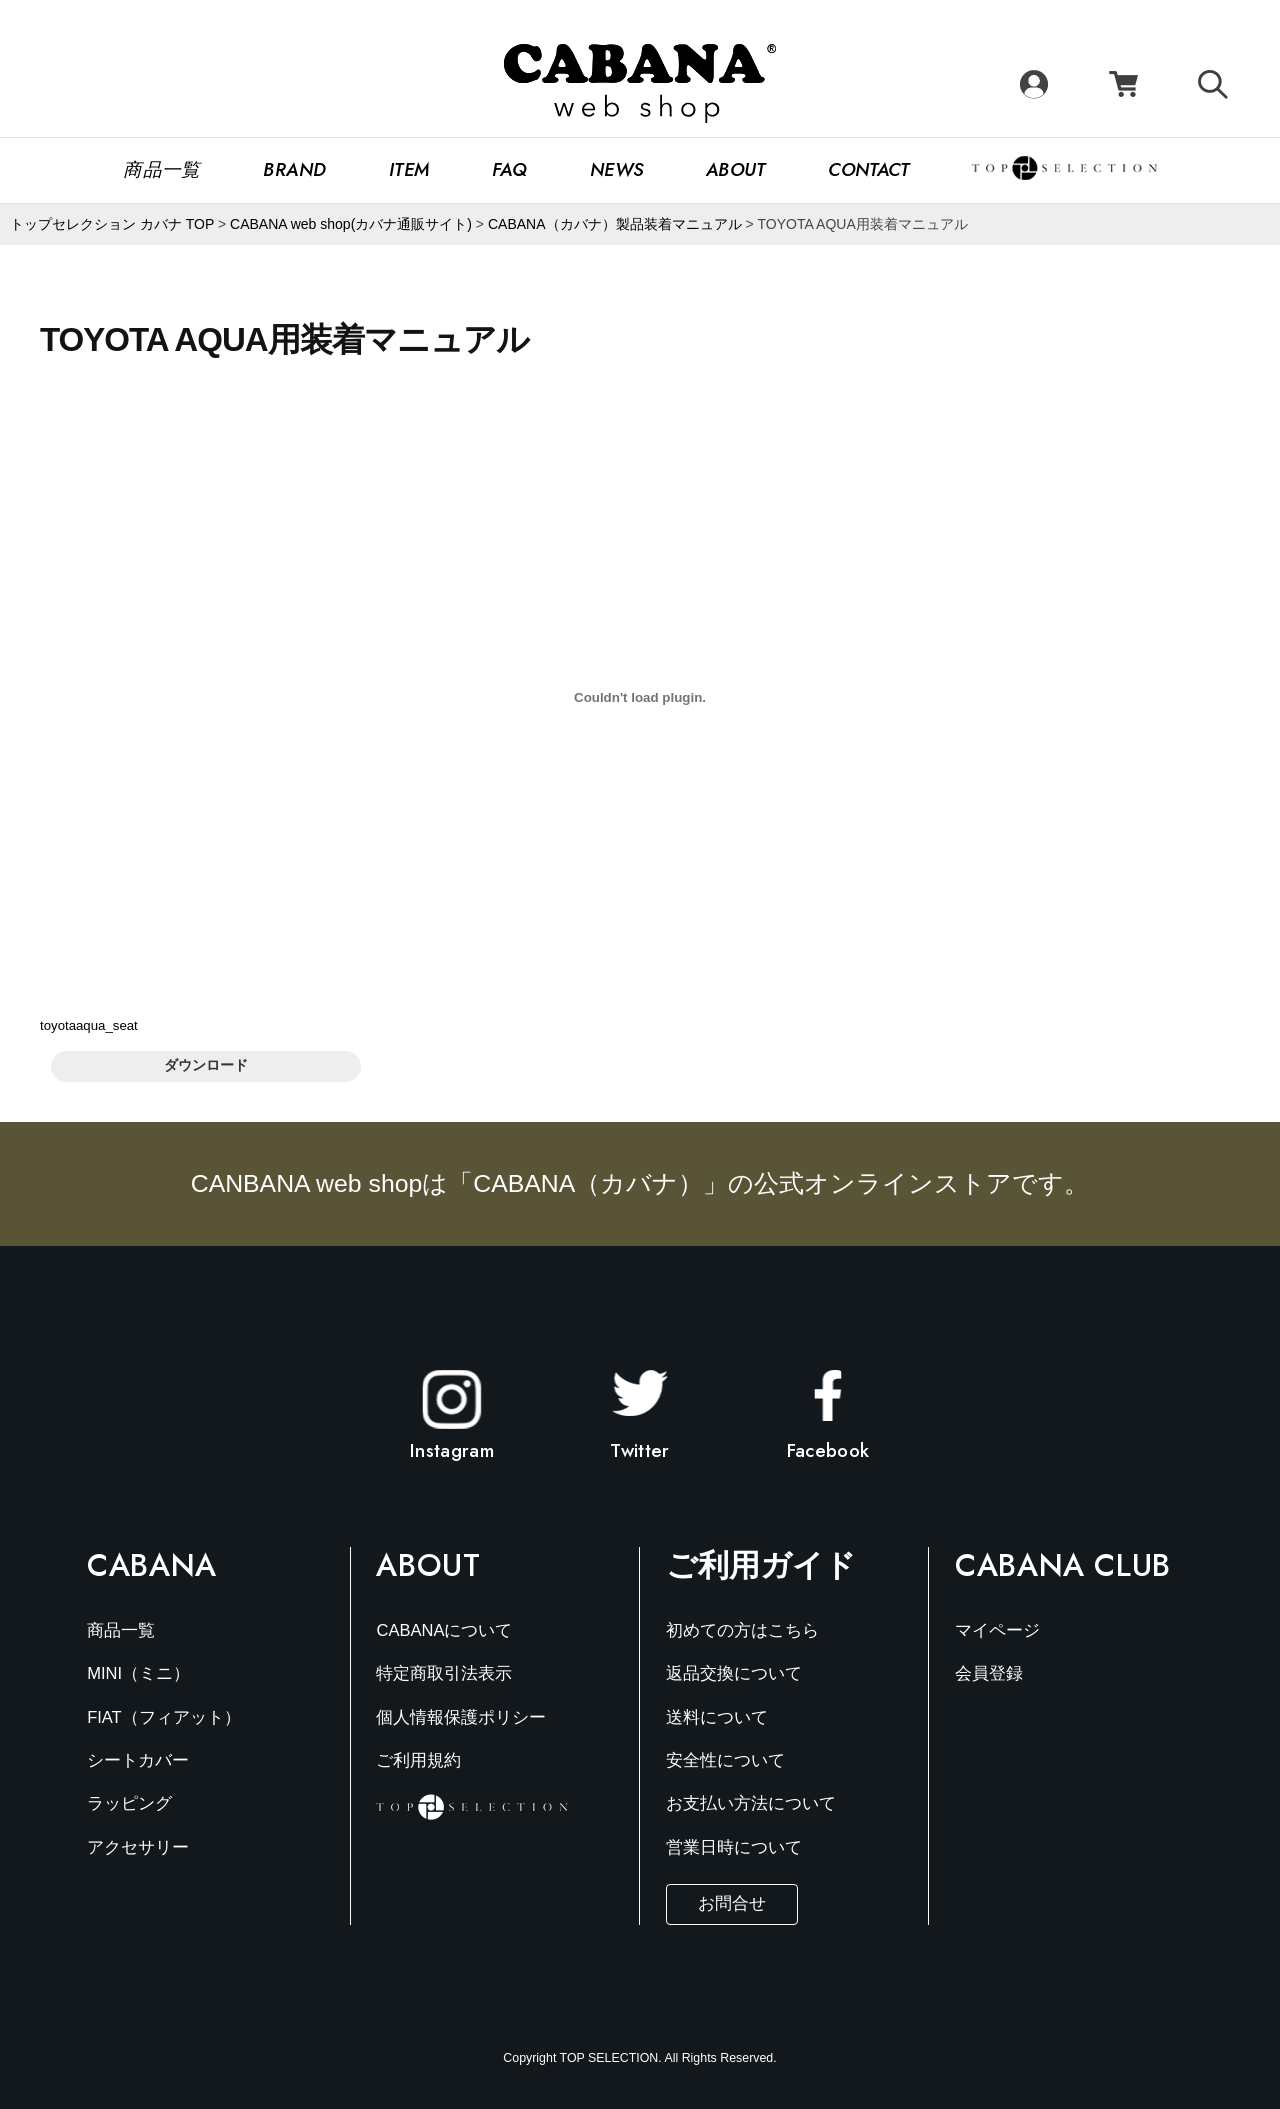 The image size is (1280, 2109). What do you see at coordinates (989, 1673) in the screenshot?
I see `会員登録` at bounding box center [989, 1673].